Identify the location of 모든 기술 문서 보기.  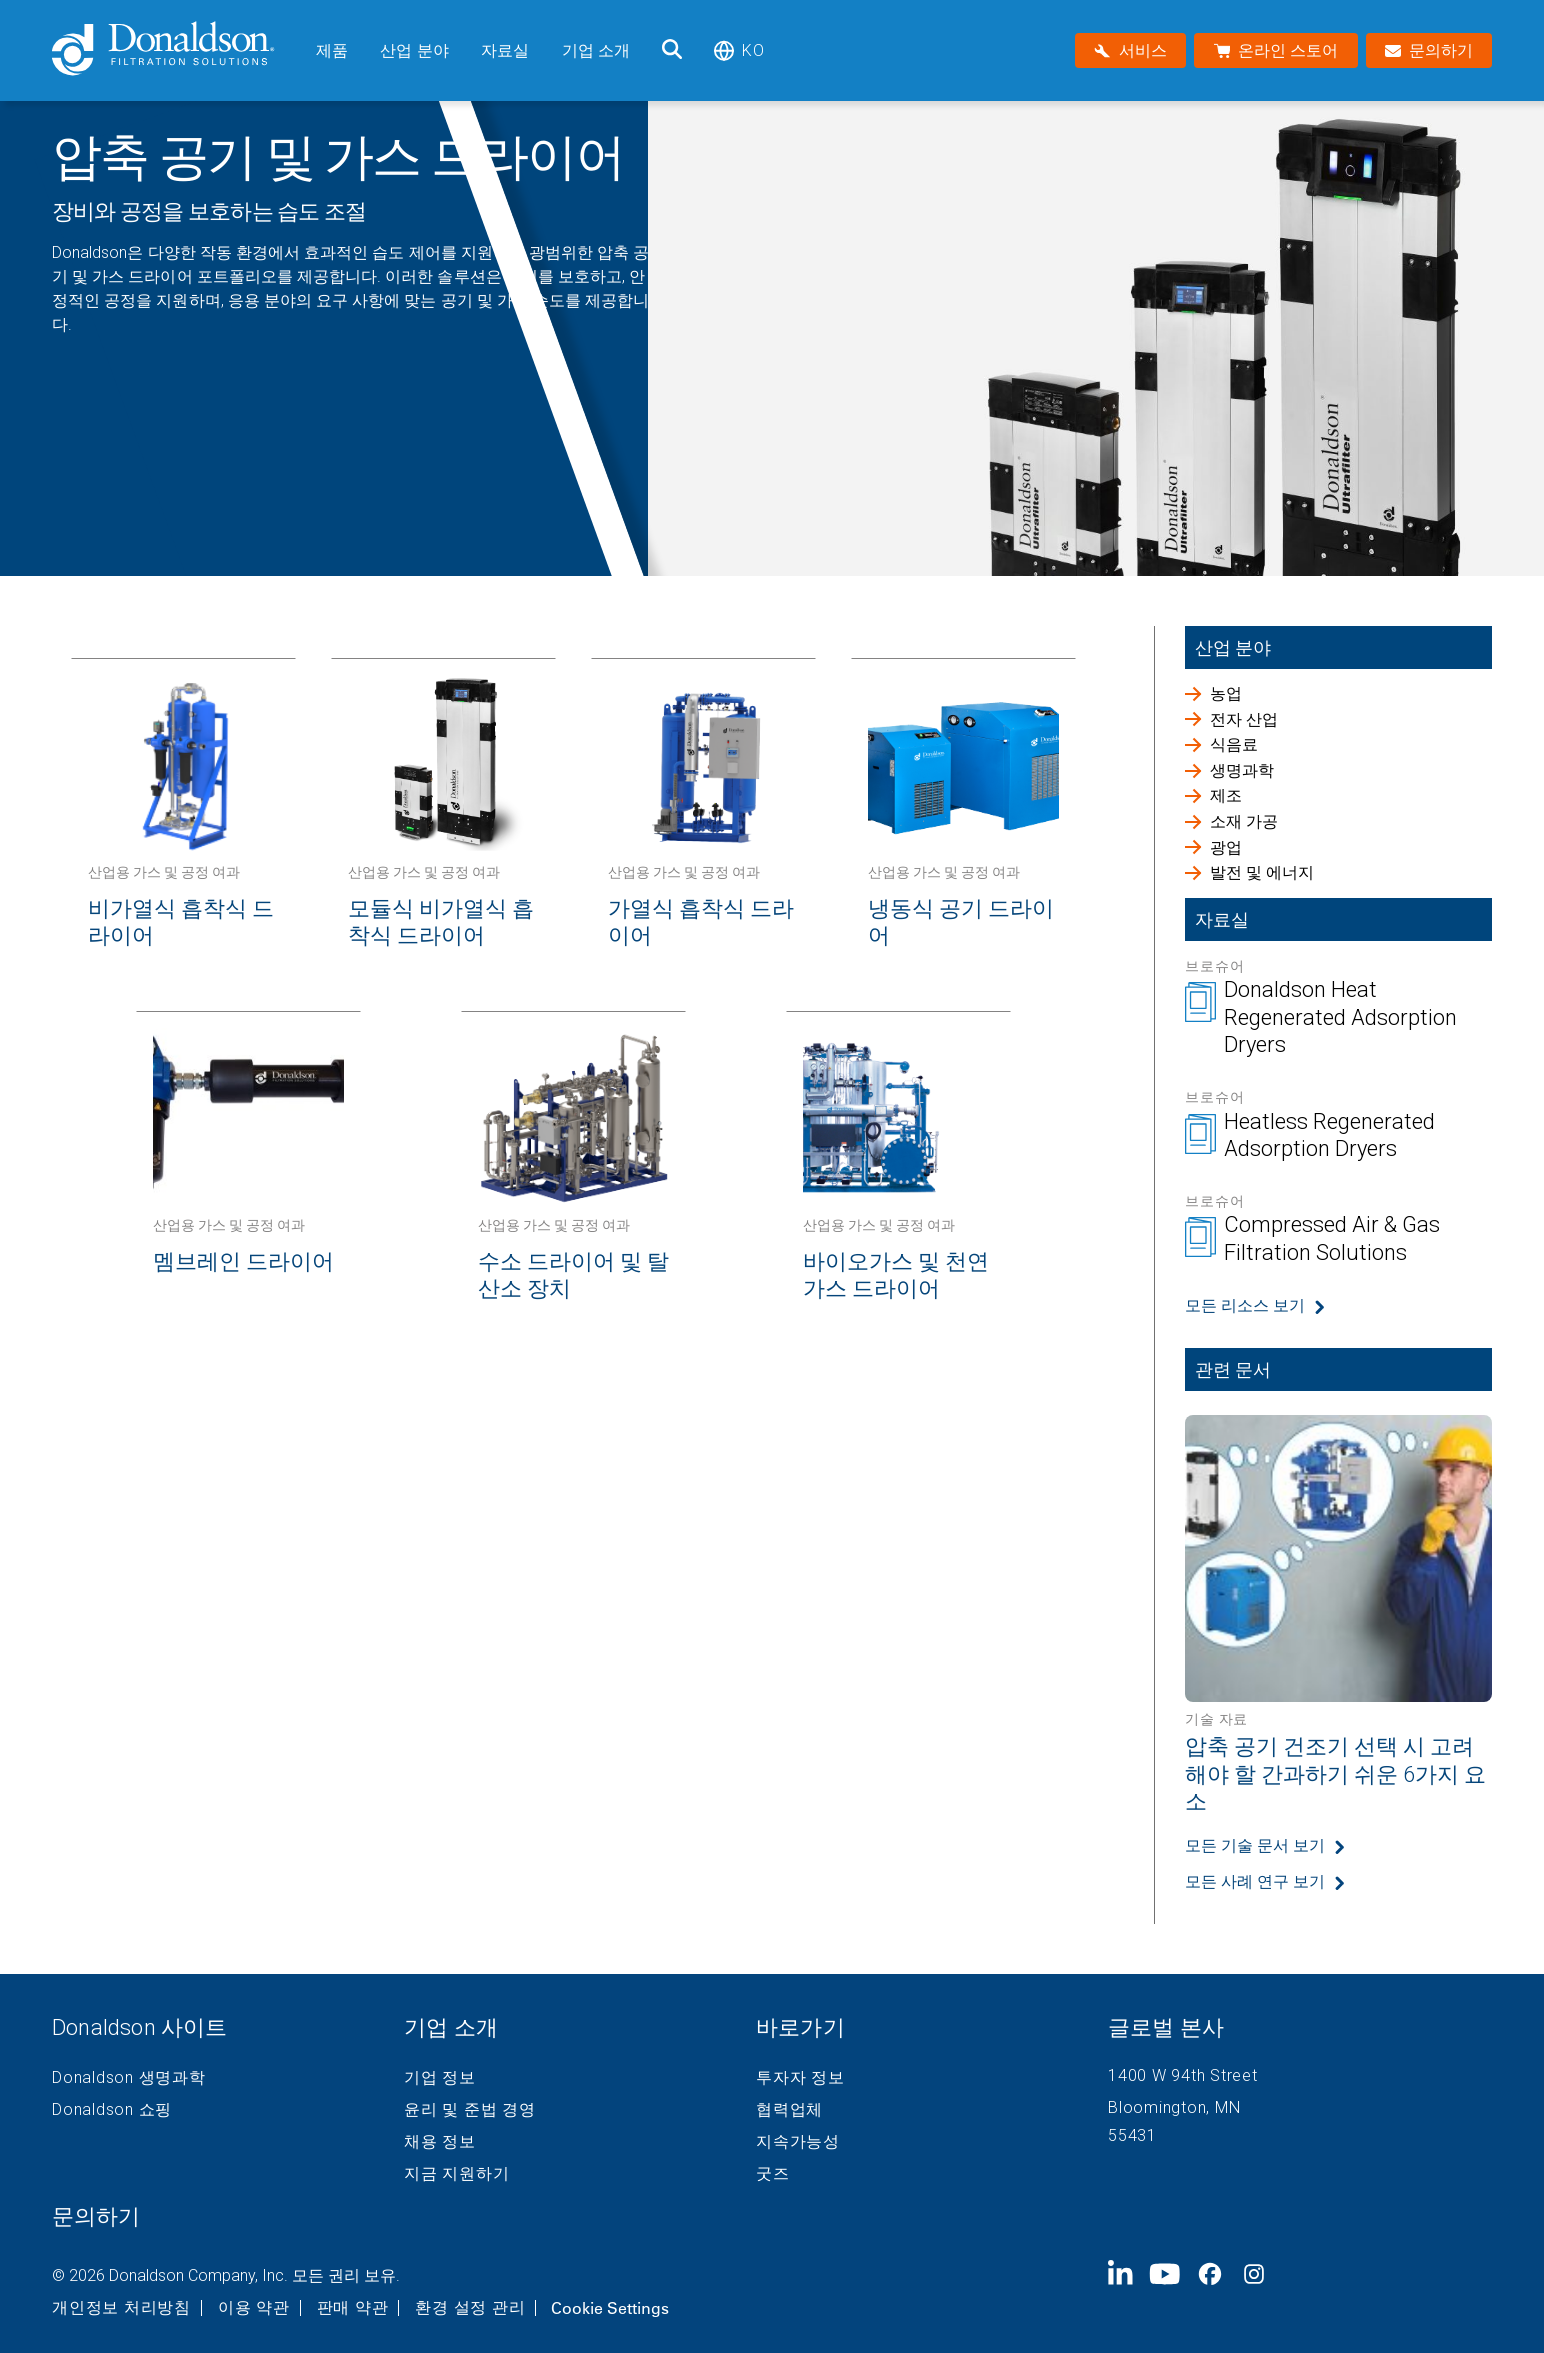
(1255, 1845).